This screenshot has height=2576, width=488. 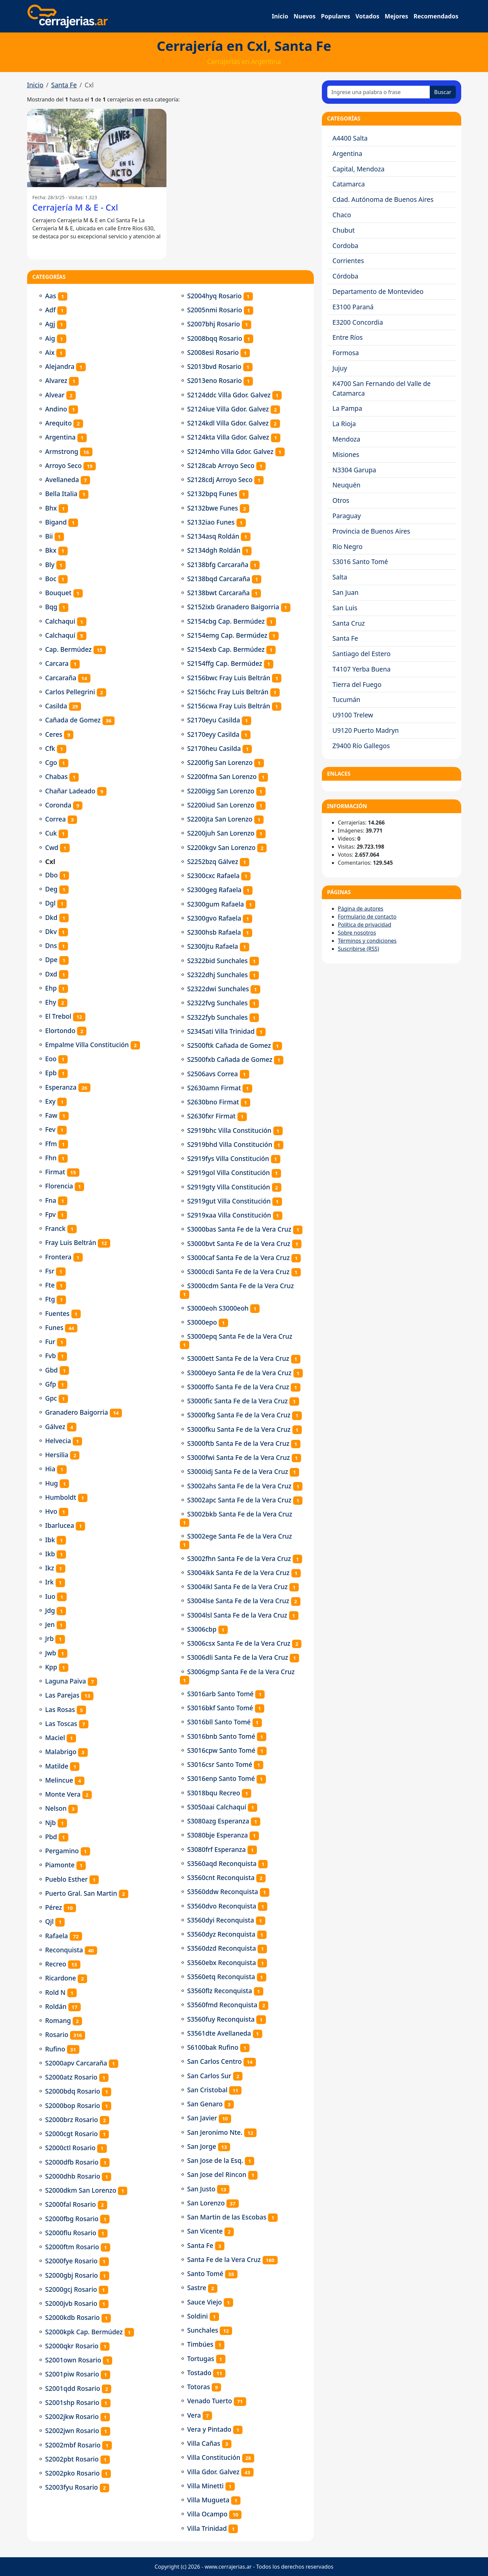 What do you see at coordinates (73, 719) in the screenshot?
I see `Cañada de Gomez` at bounding box center [73, 719].